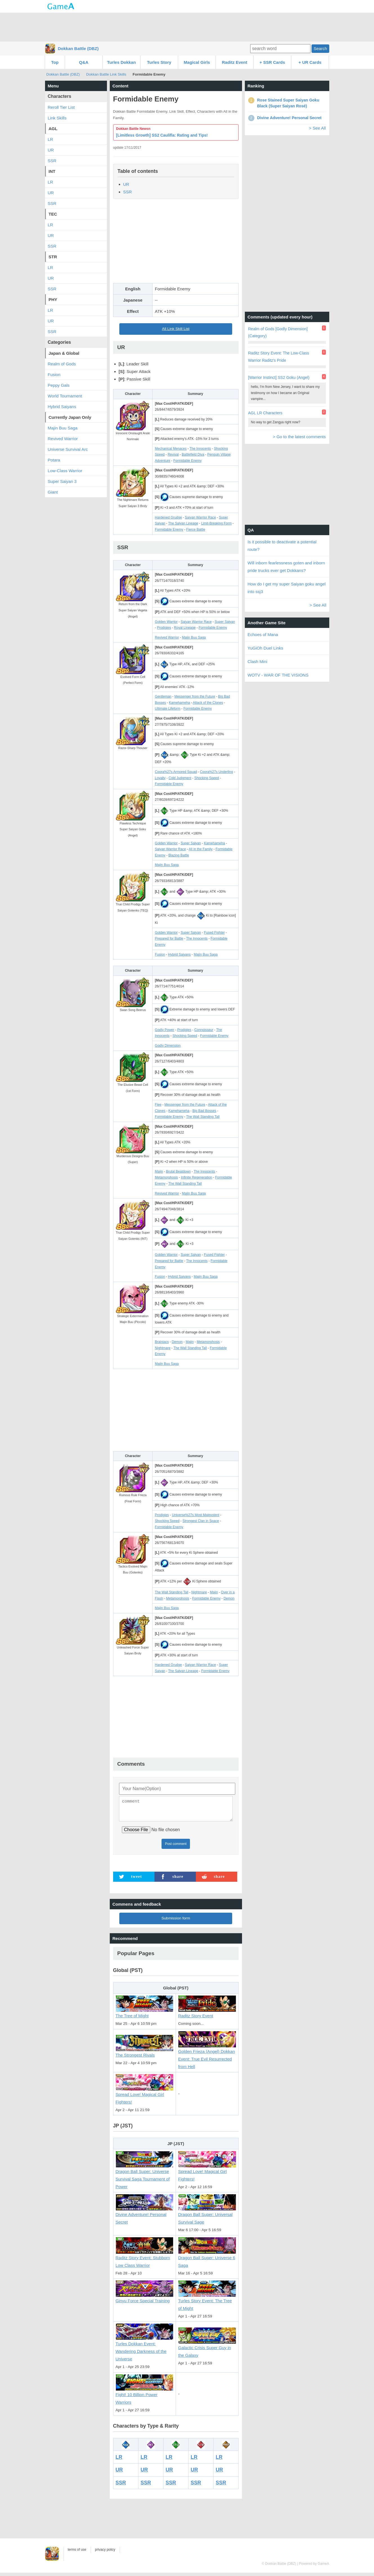  What do you see at coordinates (167, 637) in the screenshot?
I see `Revived Warrior` at bounding box center [167, 637].